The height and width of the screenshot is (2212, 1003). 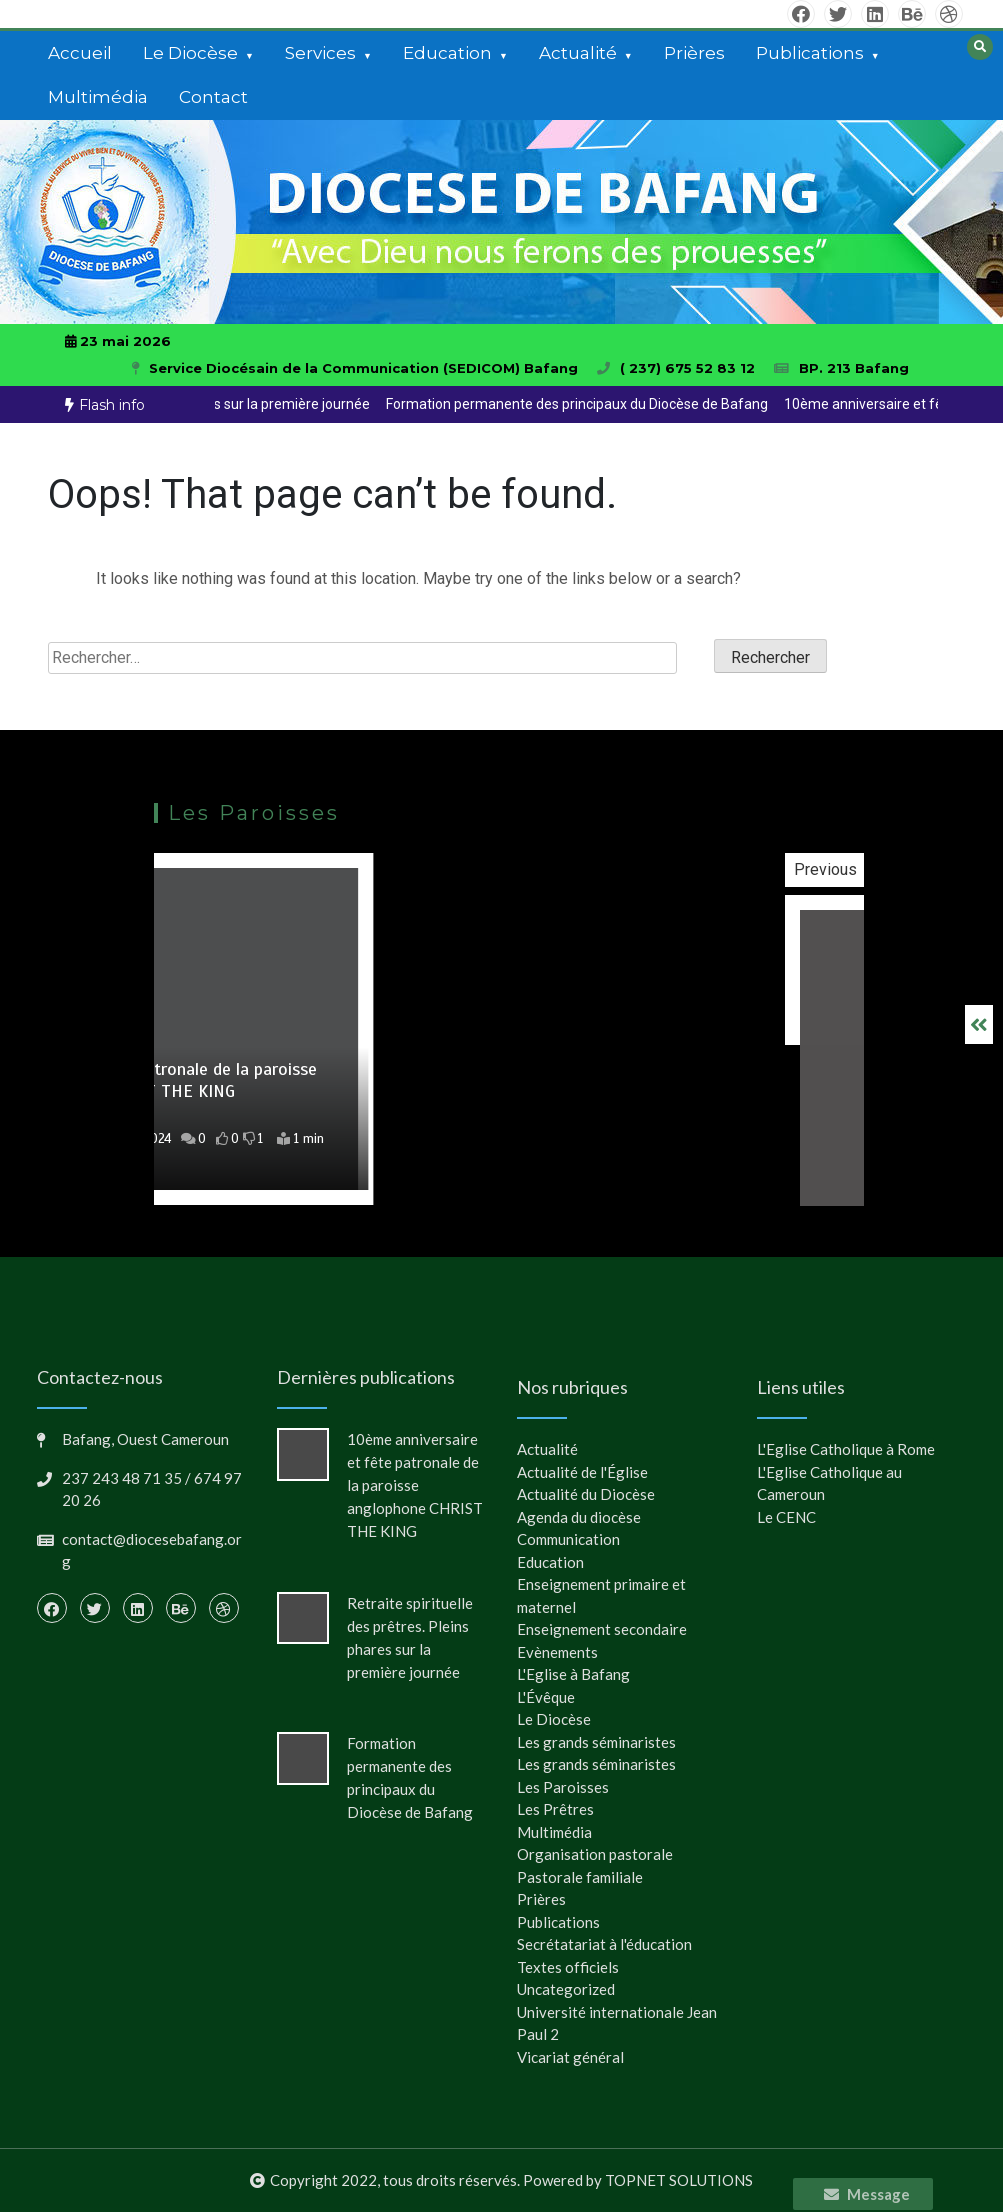 What do you see at coordinates (555, 1809) in the screenshot?
I see `Les Prêtres` at bounding box center [555, 1809].